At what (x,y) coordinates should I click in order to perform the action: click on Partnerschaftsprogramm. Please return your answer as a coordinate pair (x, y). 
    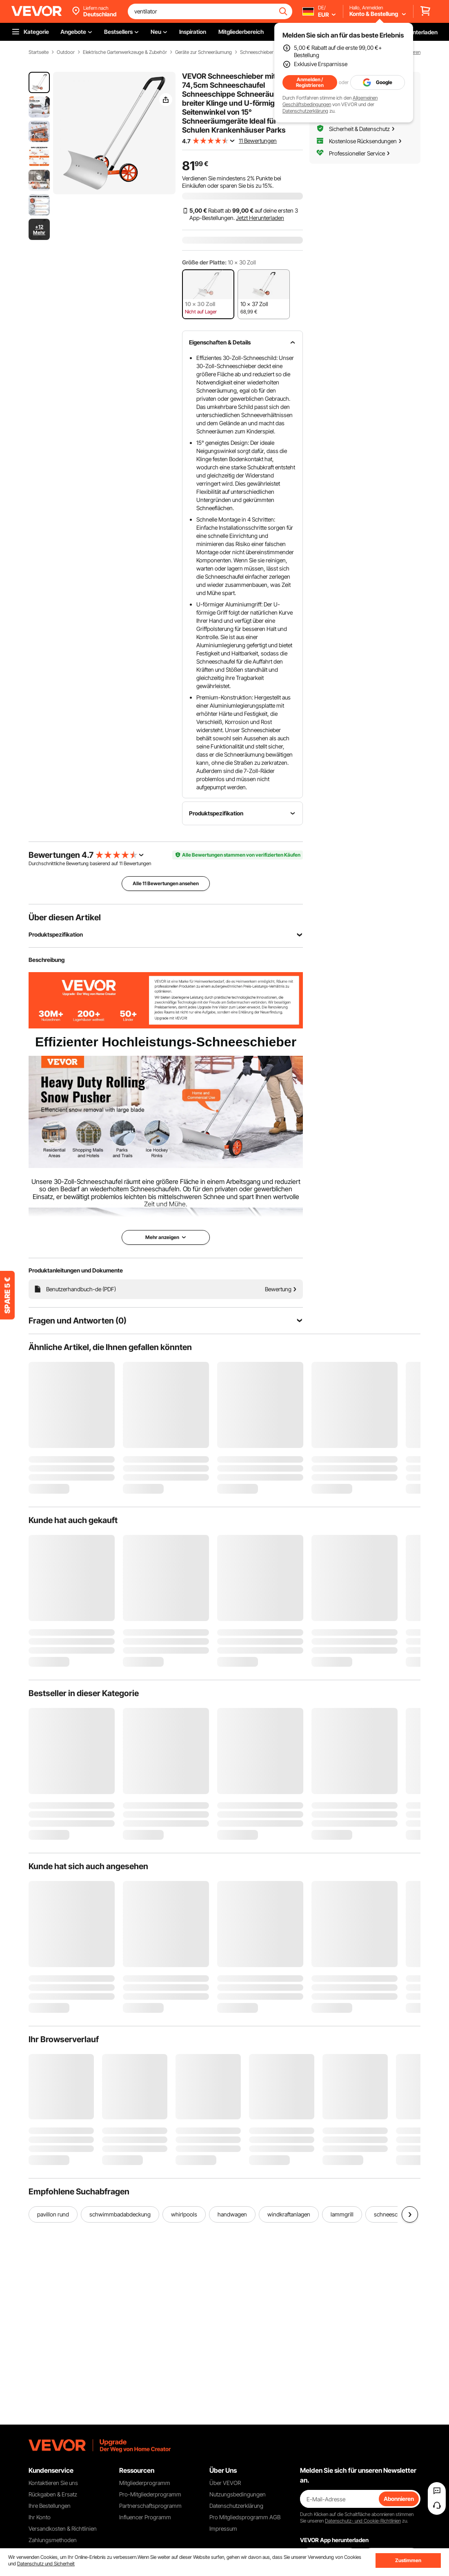
    Looking at the image, I should click on (150, 2505).